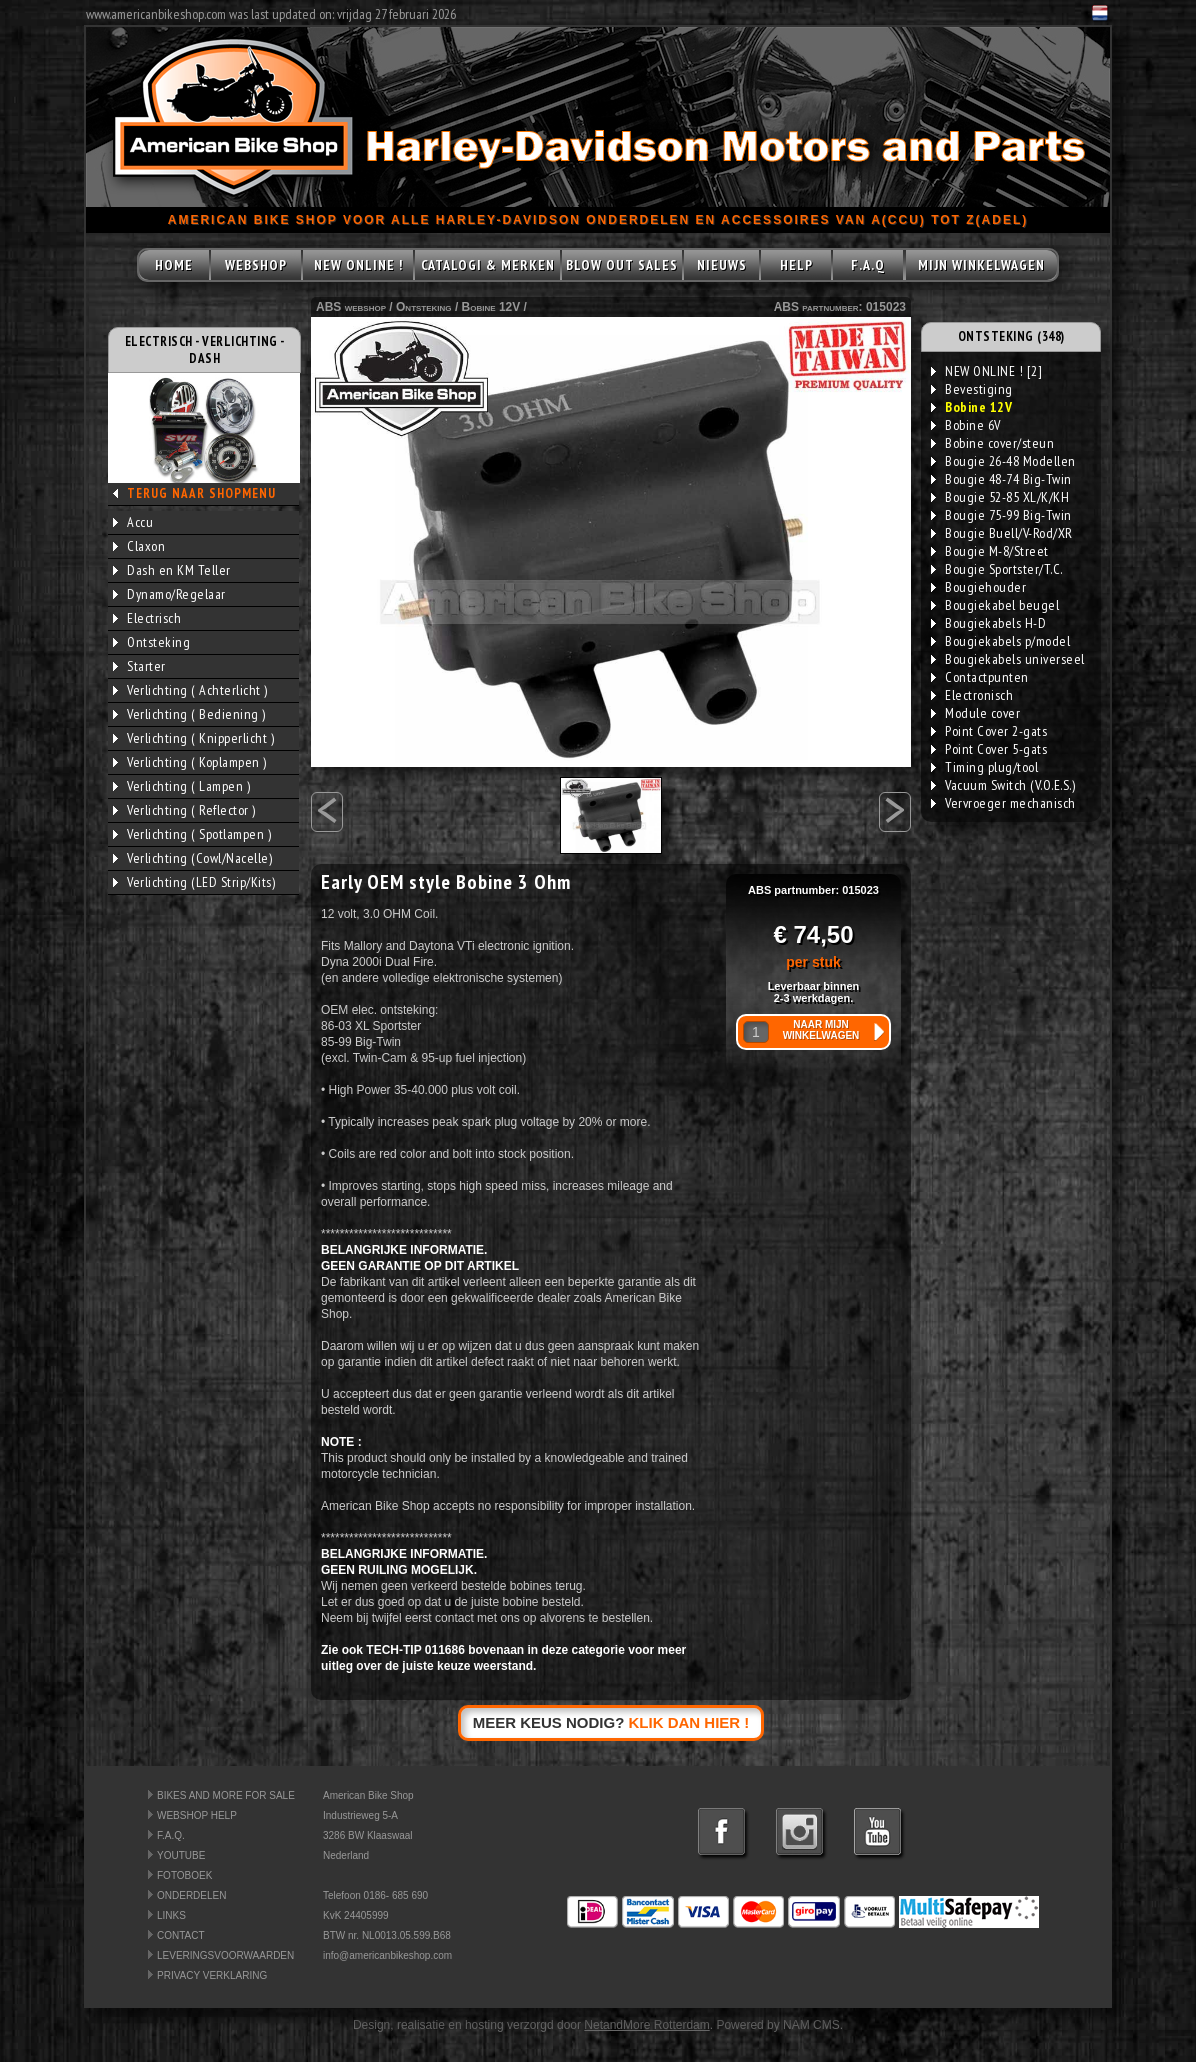  I want to click on Bougie 52-85 XL/K/KH, so click(1000, 497).